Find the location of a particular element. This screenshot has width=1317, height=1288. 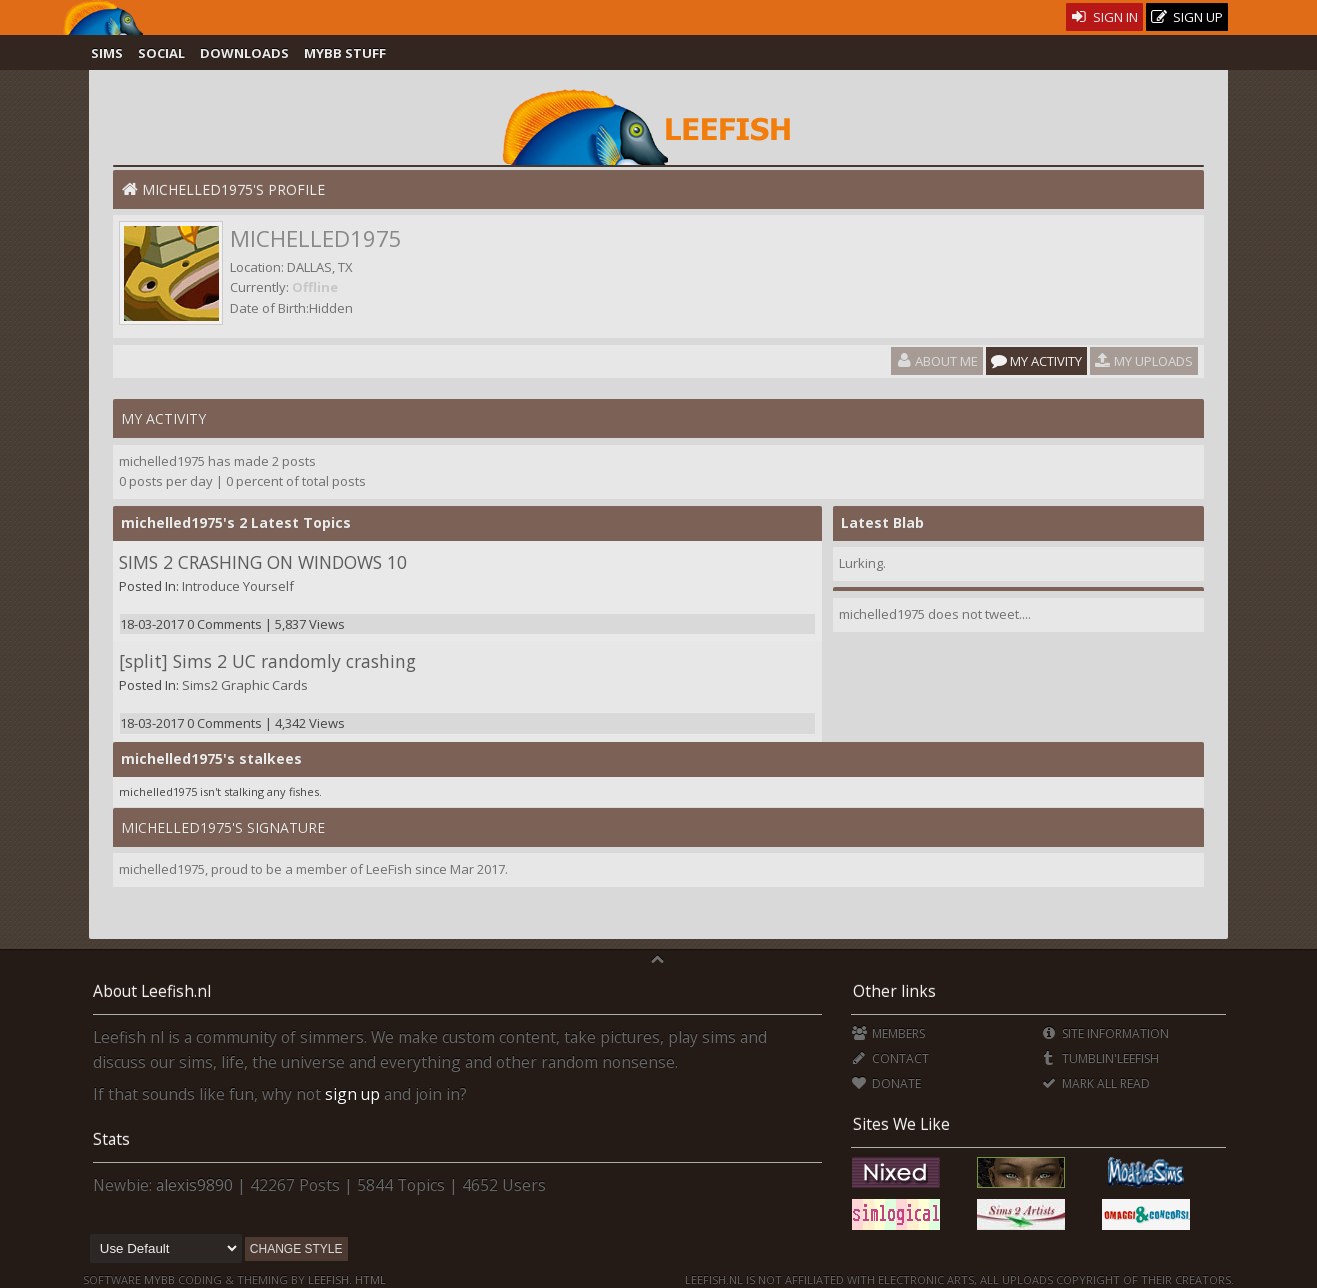

MyBB Stuff is located at coordinates (345, 53).